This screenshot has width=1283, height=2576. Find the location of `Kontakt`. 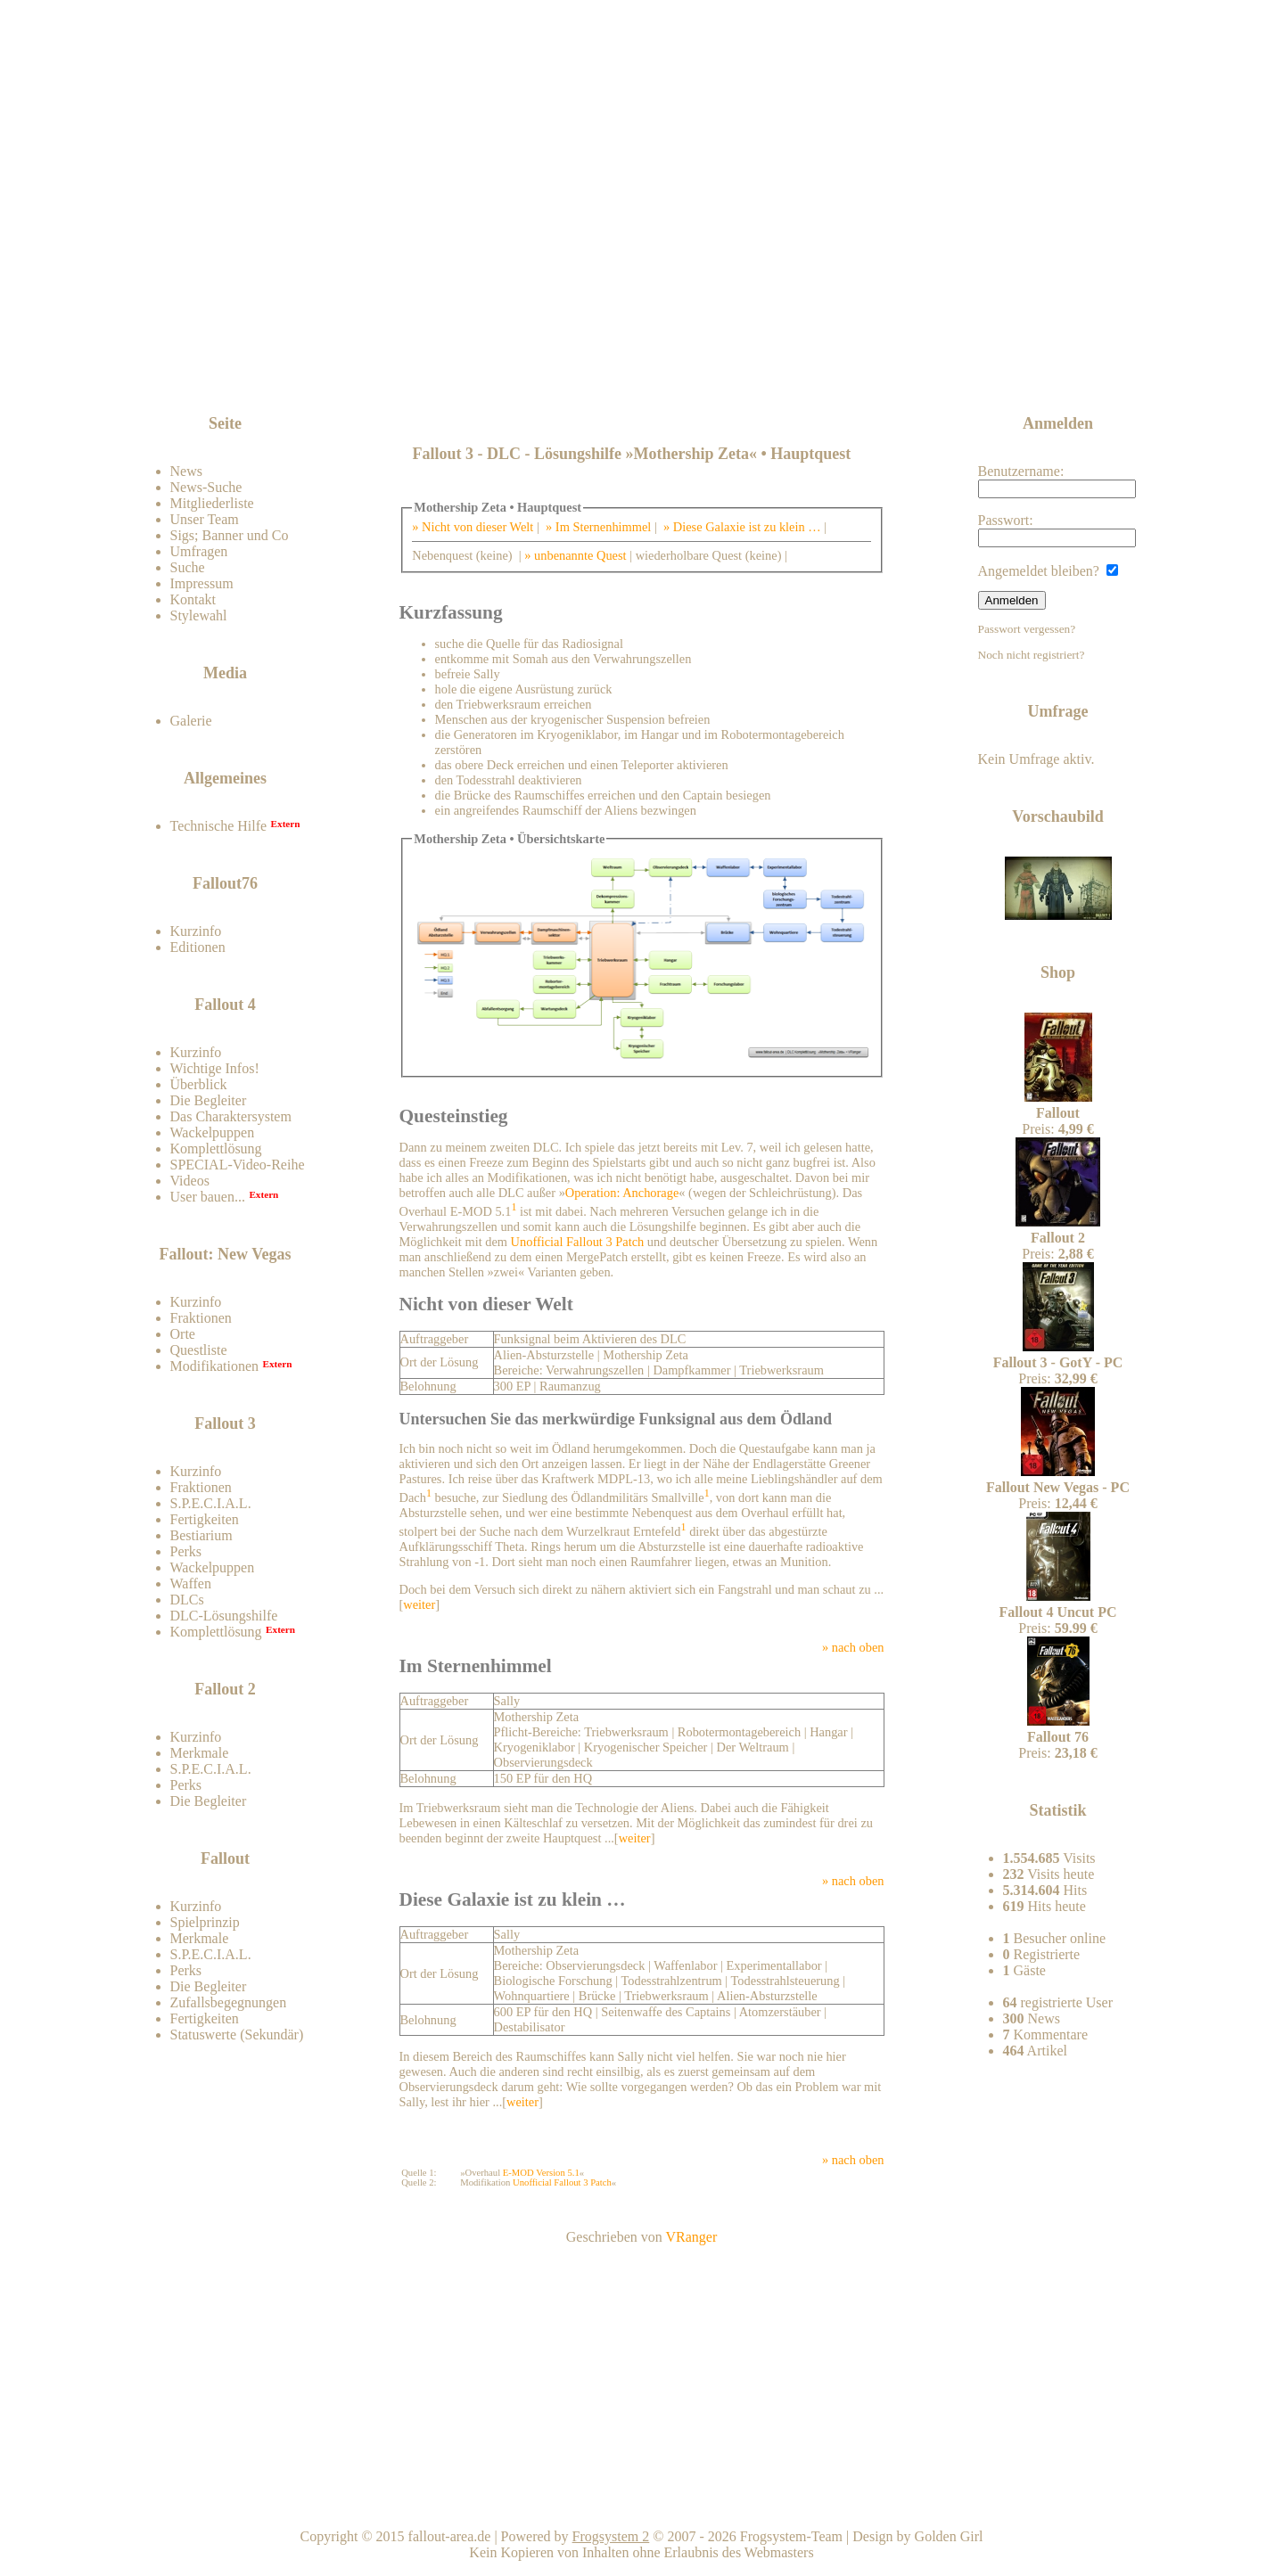

Kontakt is located at coordinates (193, 599).